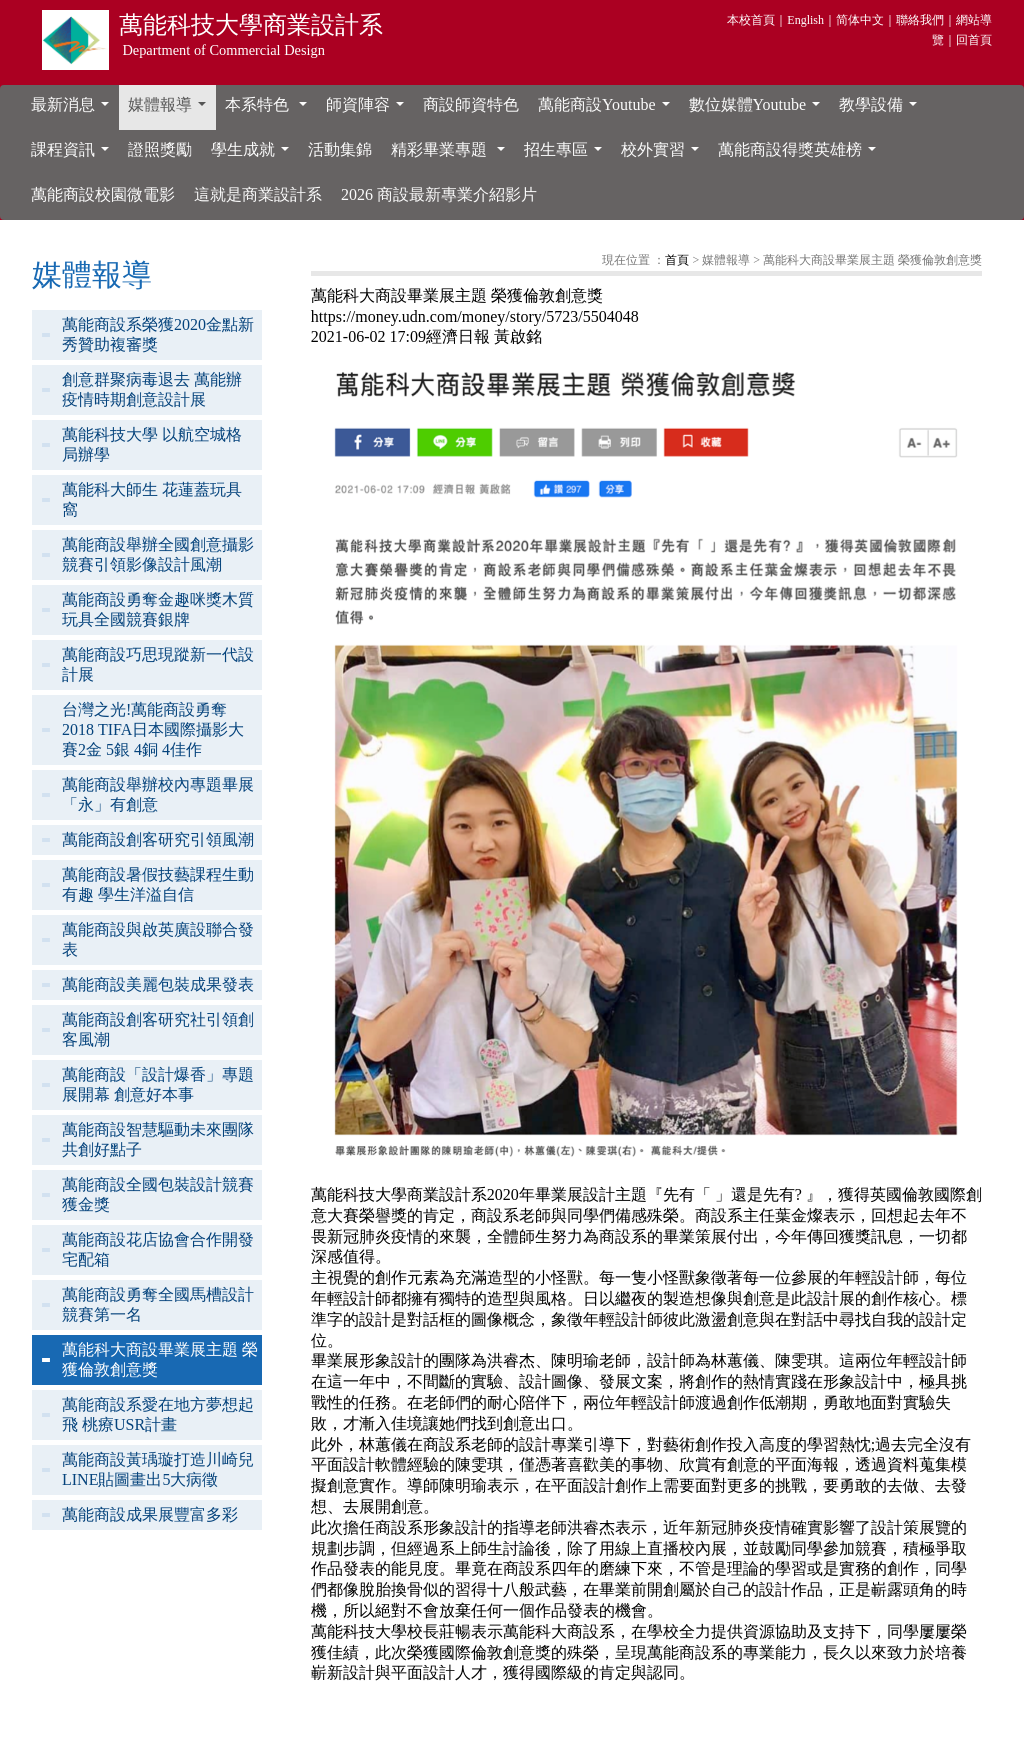 This screenshot has height=1754, width=1024. I want to click on 萬能科技大學 以航空城格局辦學, so click(152, 444).